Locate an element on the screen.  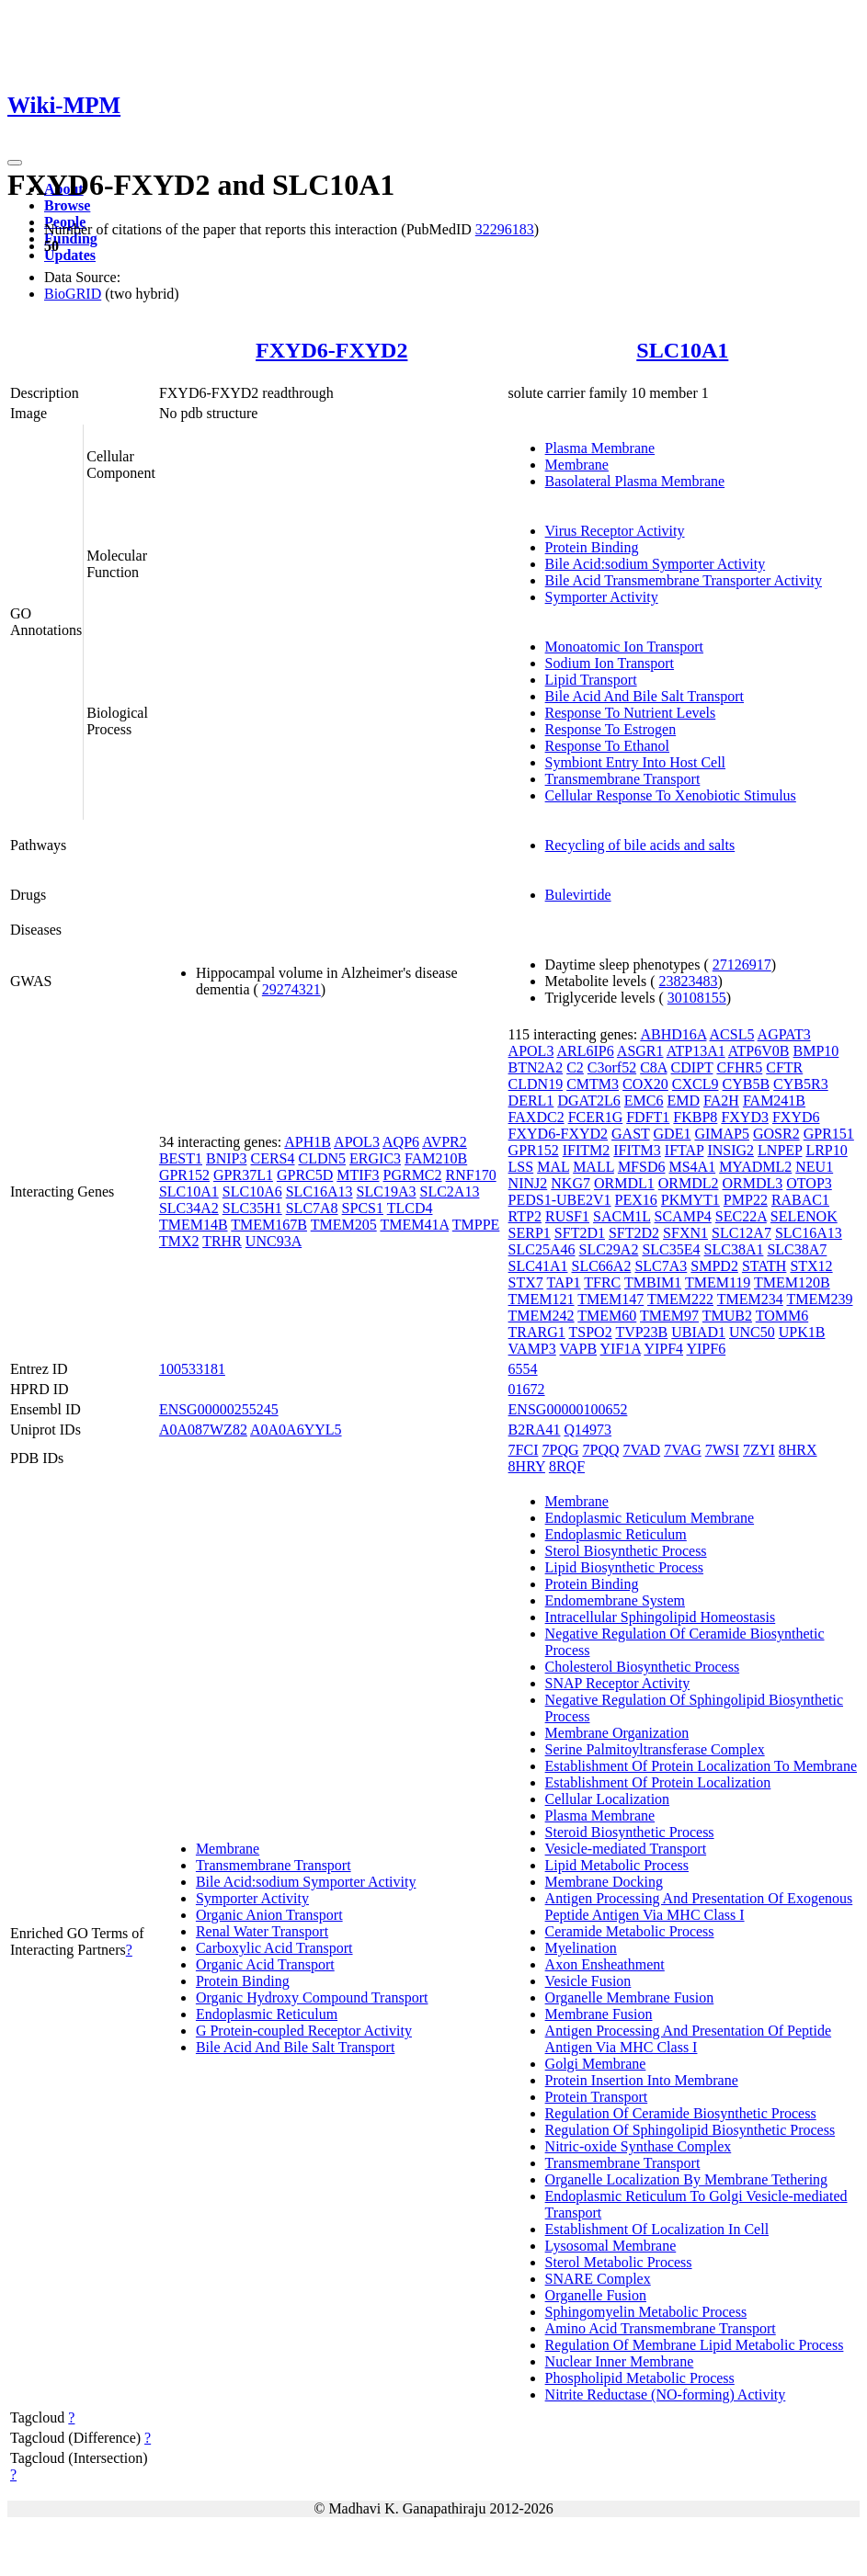
TMEM60 is located at coordinates (606, 1315).